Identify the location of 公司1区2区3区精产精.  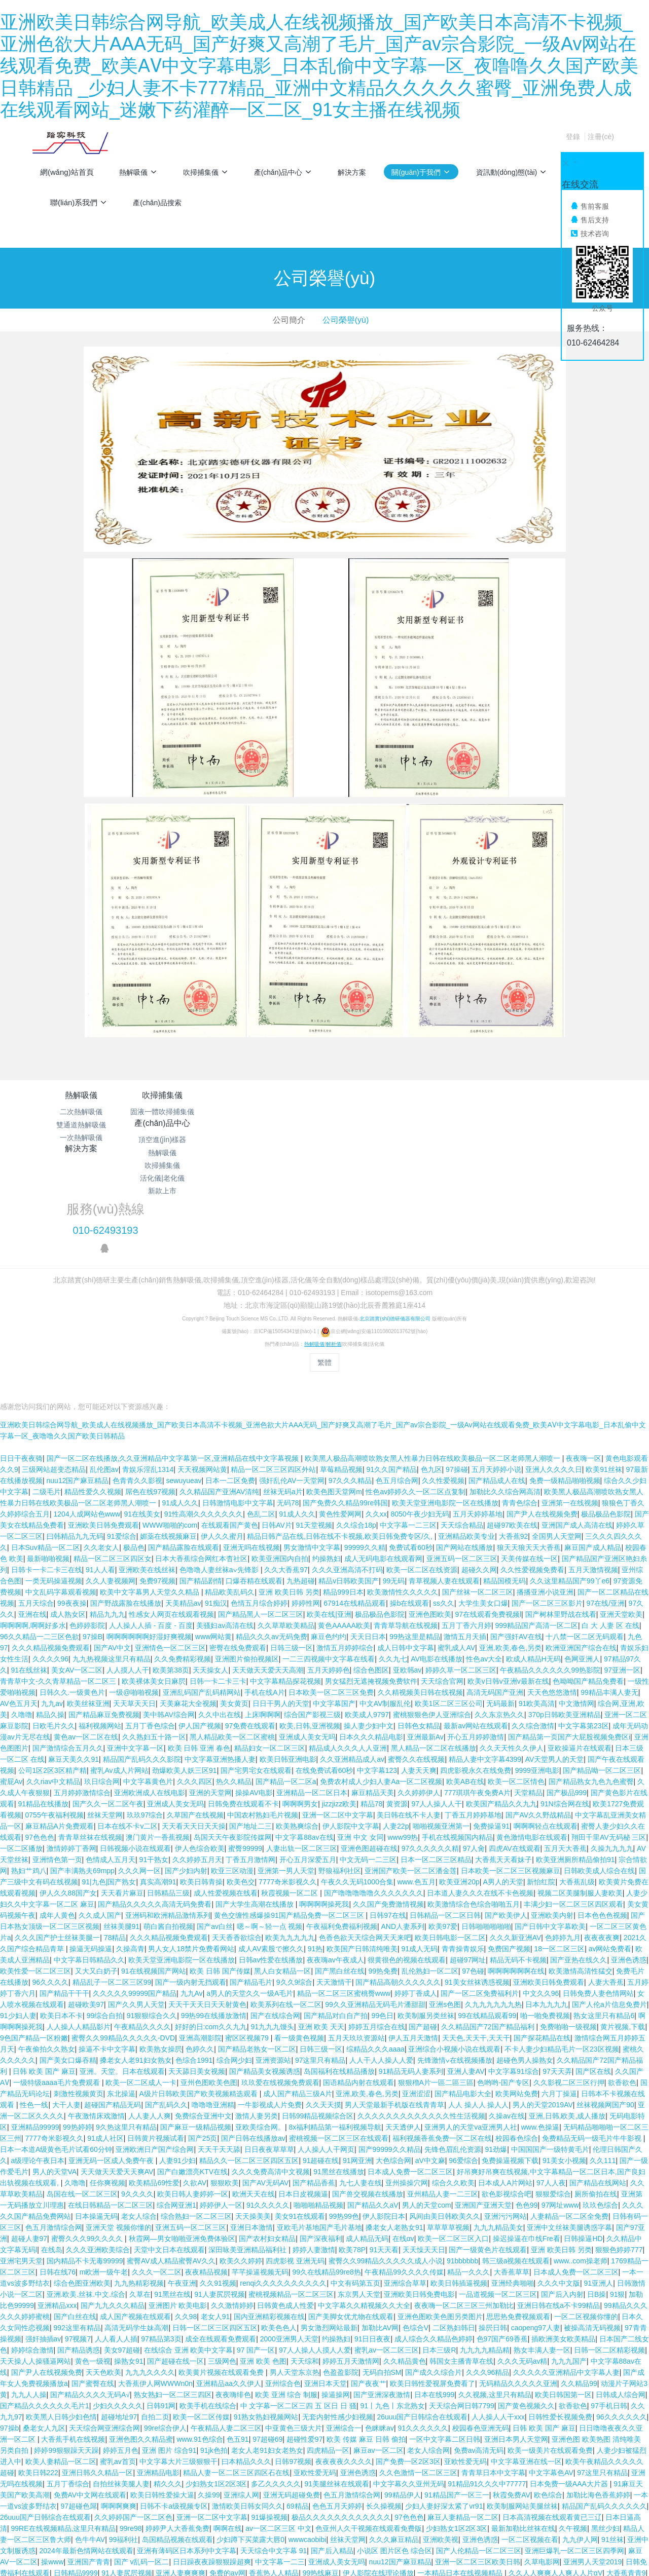
(52, 1667).